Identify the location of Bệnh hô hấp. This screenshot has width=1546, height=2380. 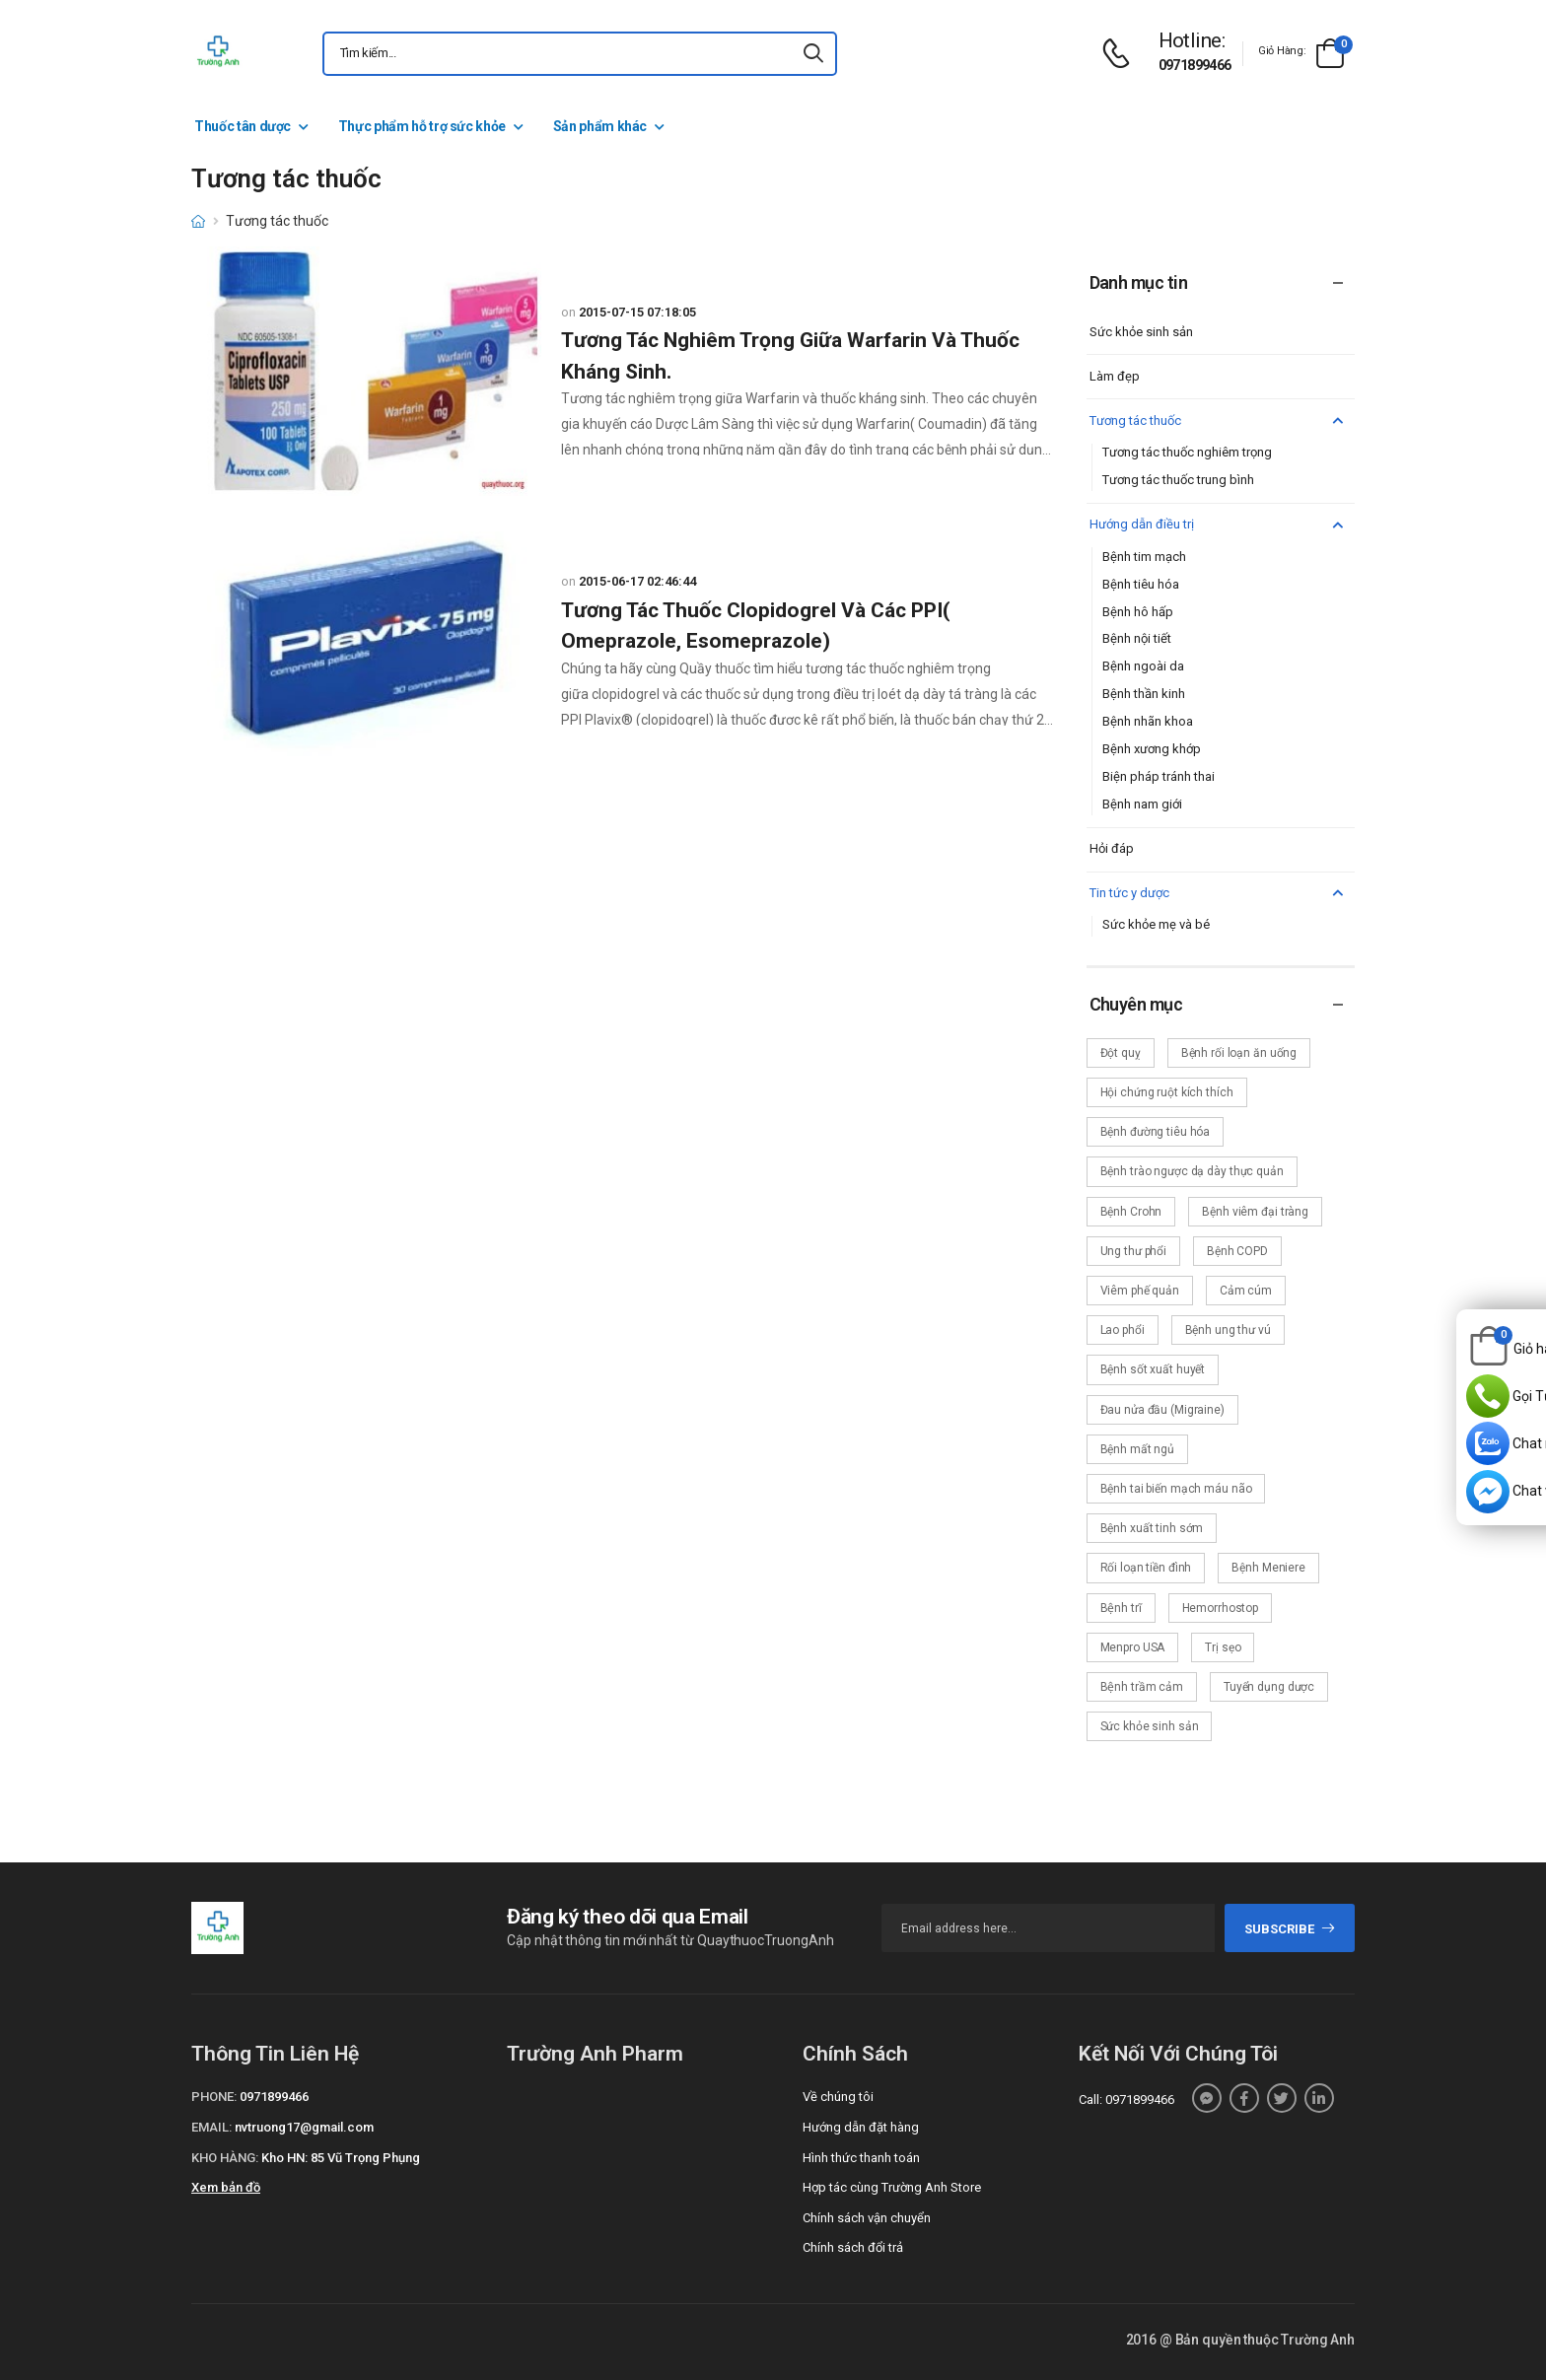
(1137, 611).